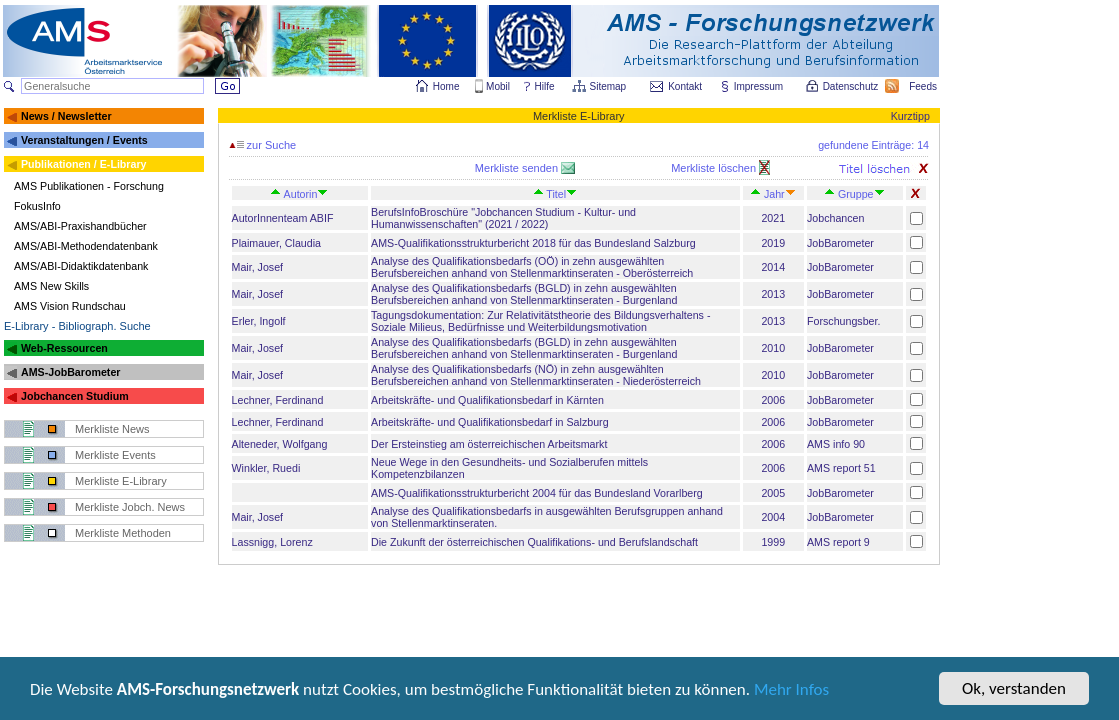 The height and width of the screenshot is (720, 1119). Describe the element at coordinates (70, 372) in the screenshot. I see `AMS-JobBarometer` at that location.